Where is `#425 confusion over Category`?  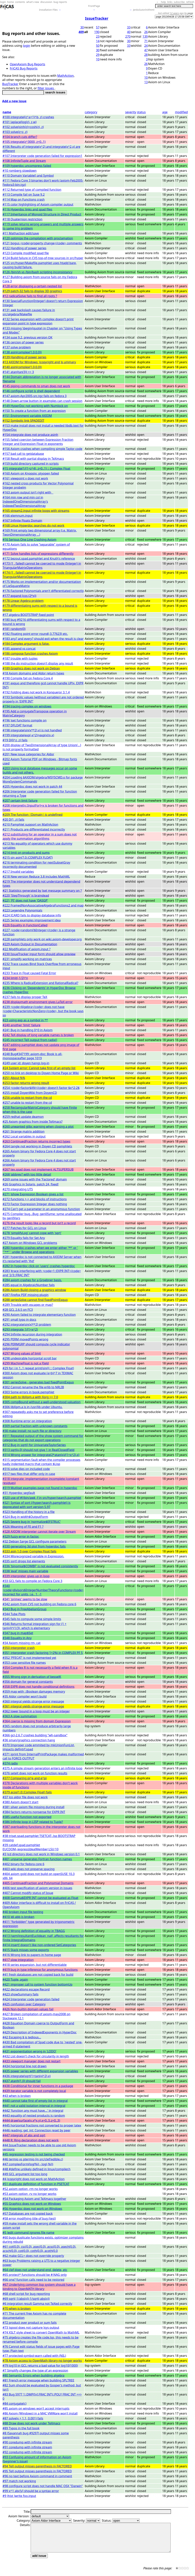 #425 confusion over Category is located at coordinates (24, 2004).